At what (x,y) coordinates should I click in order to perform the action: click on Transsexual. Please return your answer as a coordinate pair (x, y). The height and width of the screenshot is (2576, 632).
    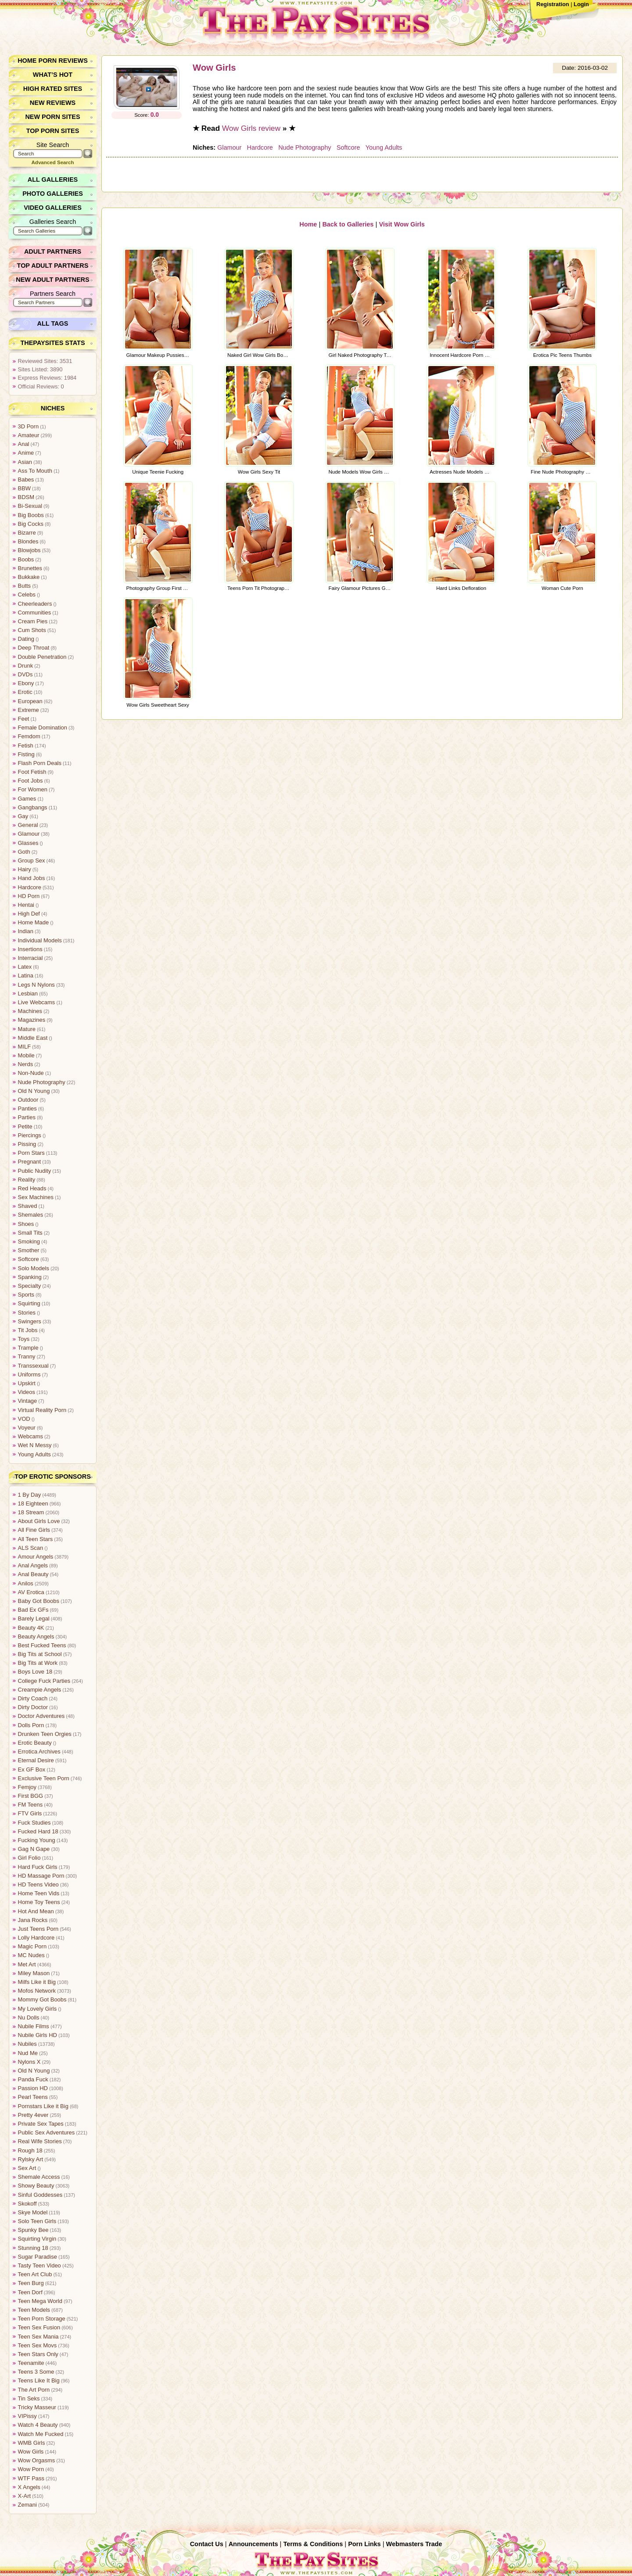
    Looking at the image, I should click on (33, 1365).